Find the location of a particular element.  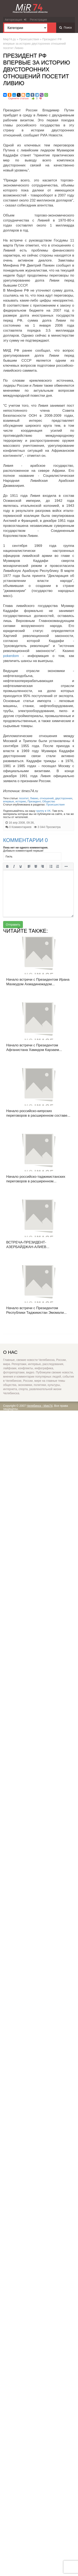

группу в VK is located at coordinates (43, 810).